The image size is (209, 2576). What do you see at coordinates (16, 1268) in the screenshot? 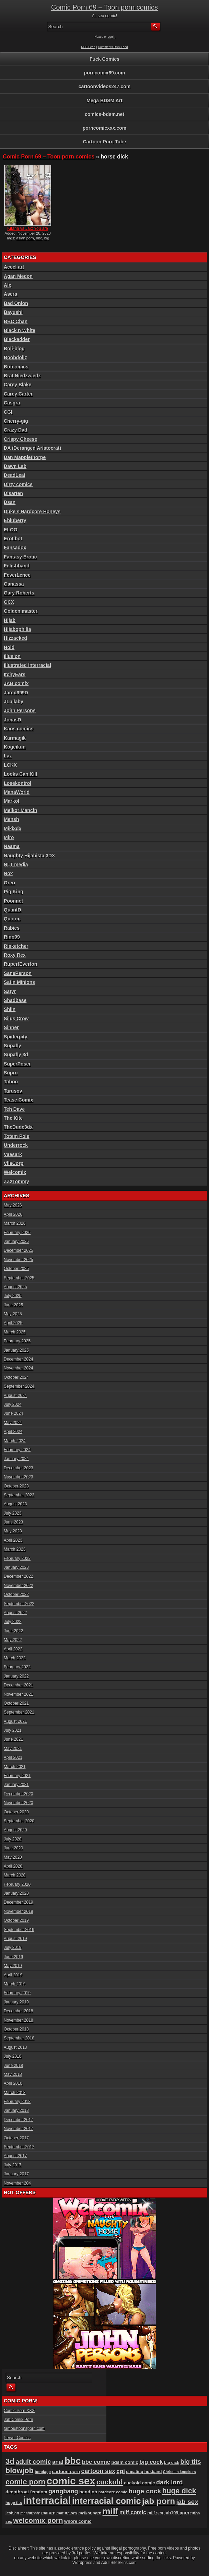
I see `October 2025` at bounding box center [16, 1268].